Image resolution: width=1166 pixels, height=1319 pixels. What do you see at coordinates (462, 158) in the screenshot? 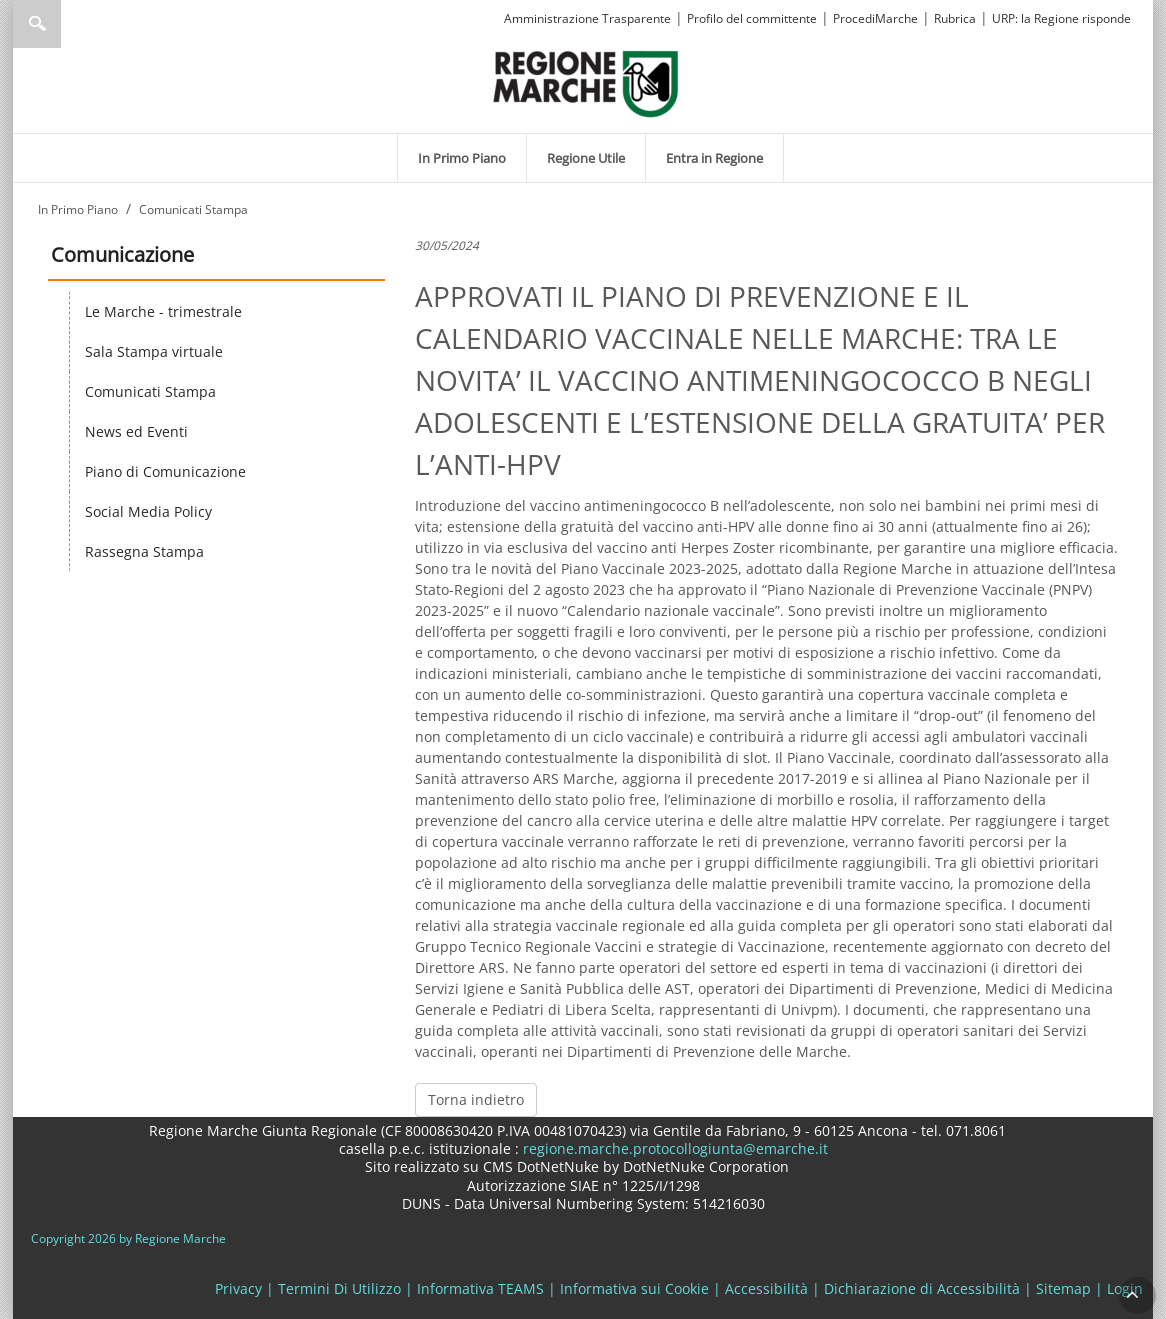
I see `[menuitem]` at bounding box center [462, 158].